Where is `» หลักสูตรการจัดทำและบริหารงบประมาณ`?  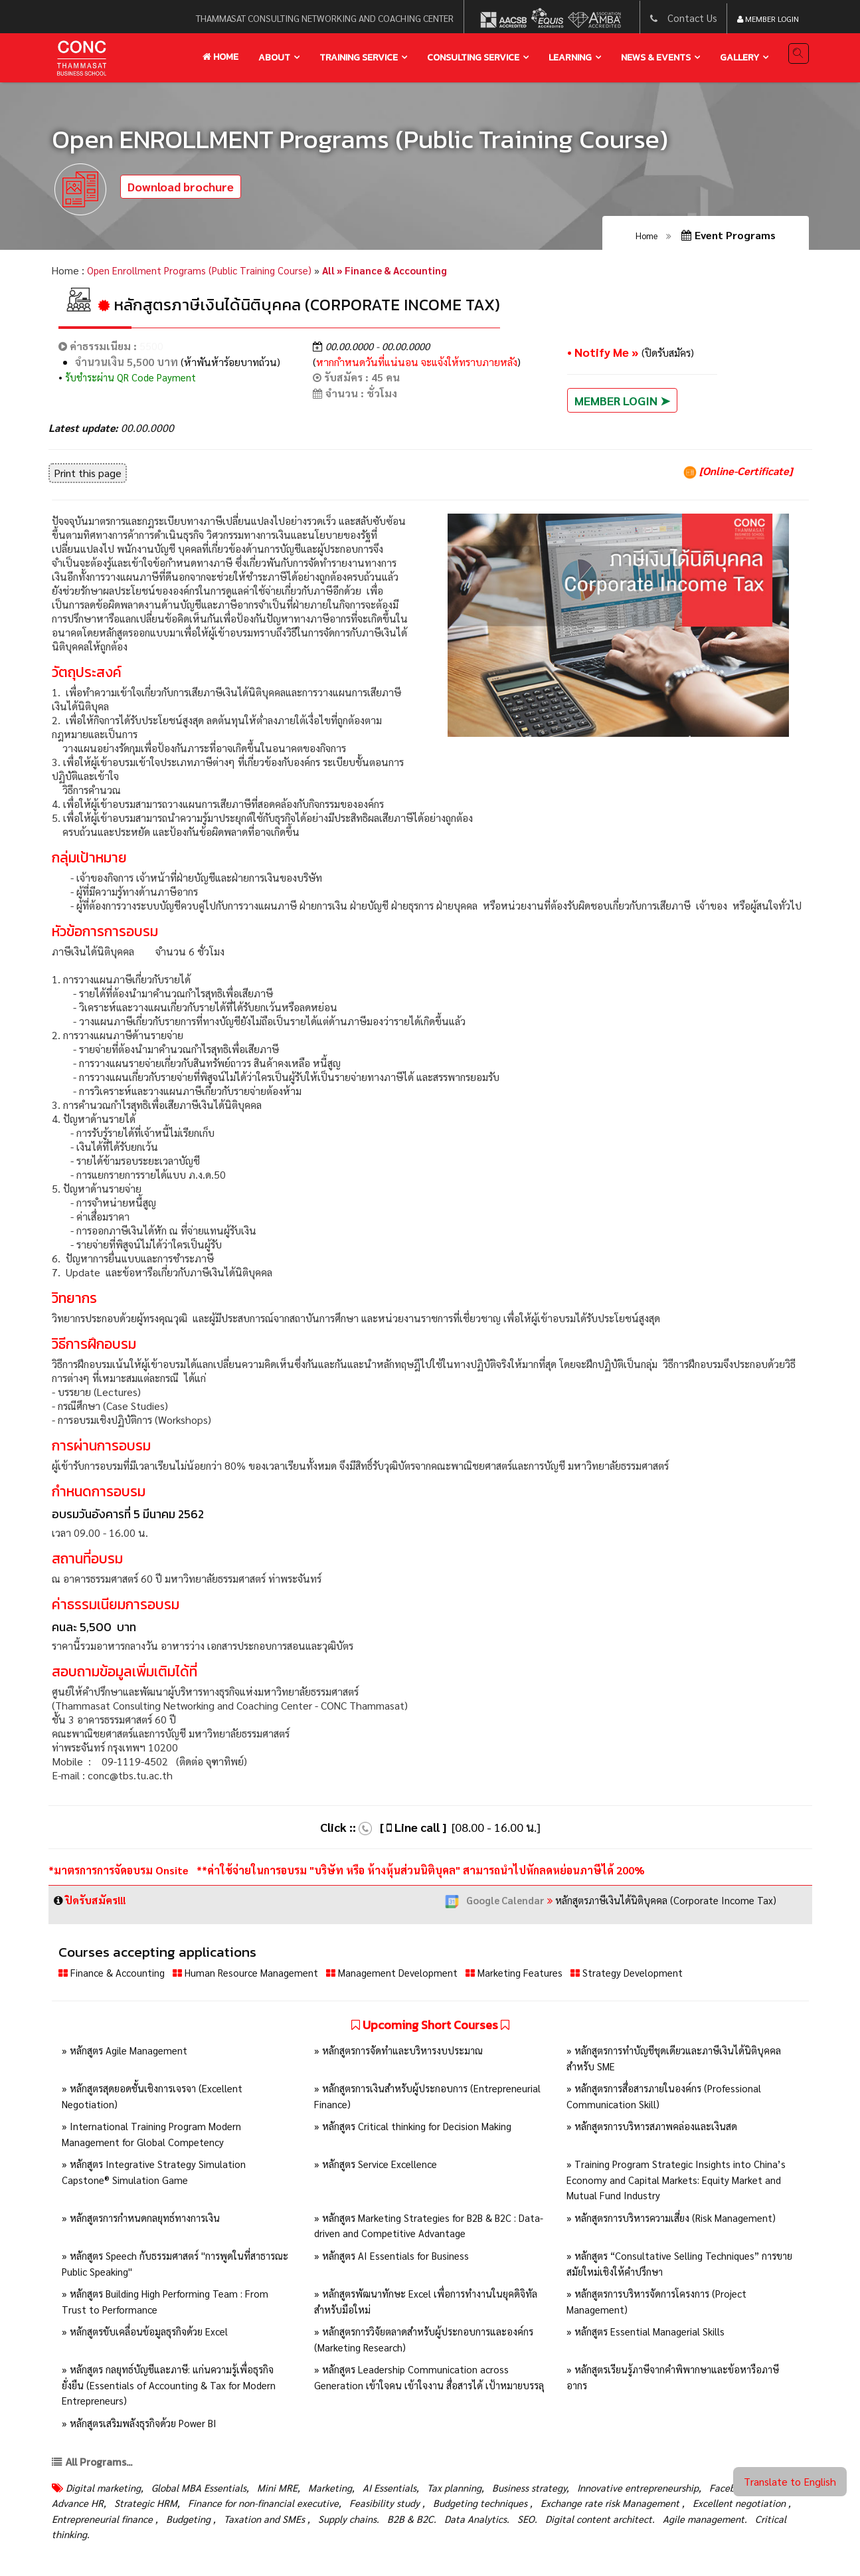
» หลักสูตรการจัดทำและบริหารงบประมาณ is located at coordinates (400, 2055).